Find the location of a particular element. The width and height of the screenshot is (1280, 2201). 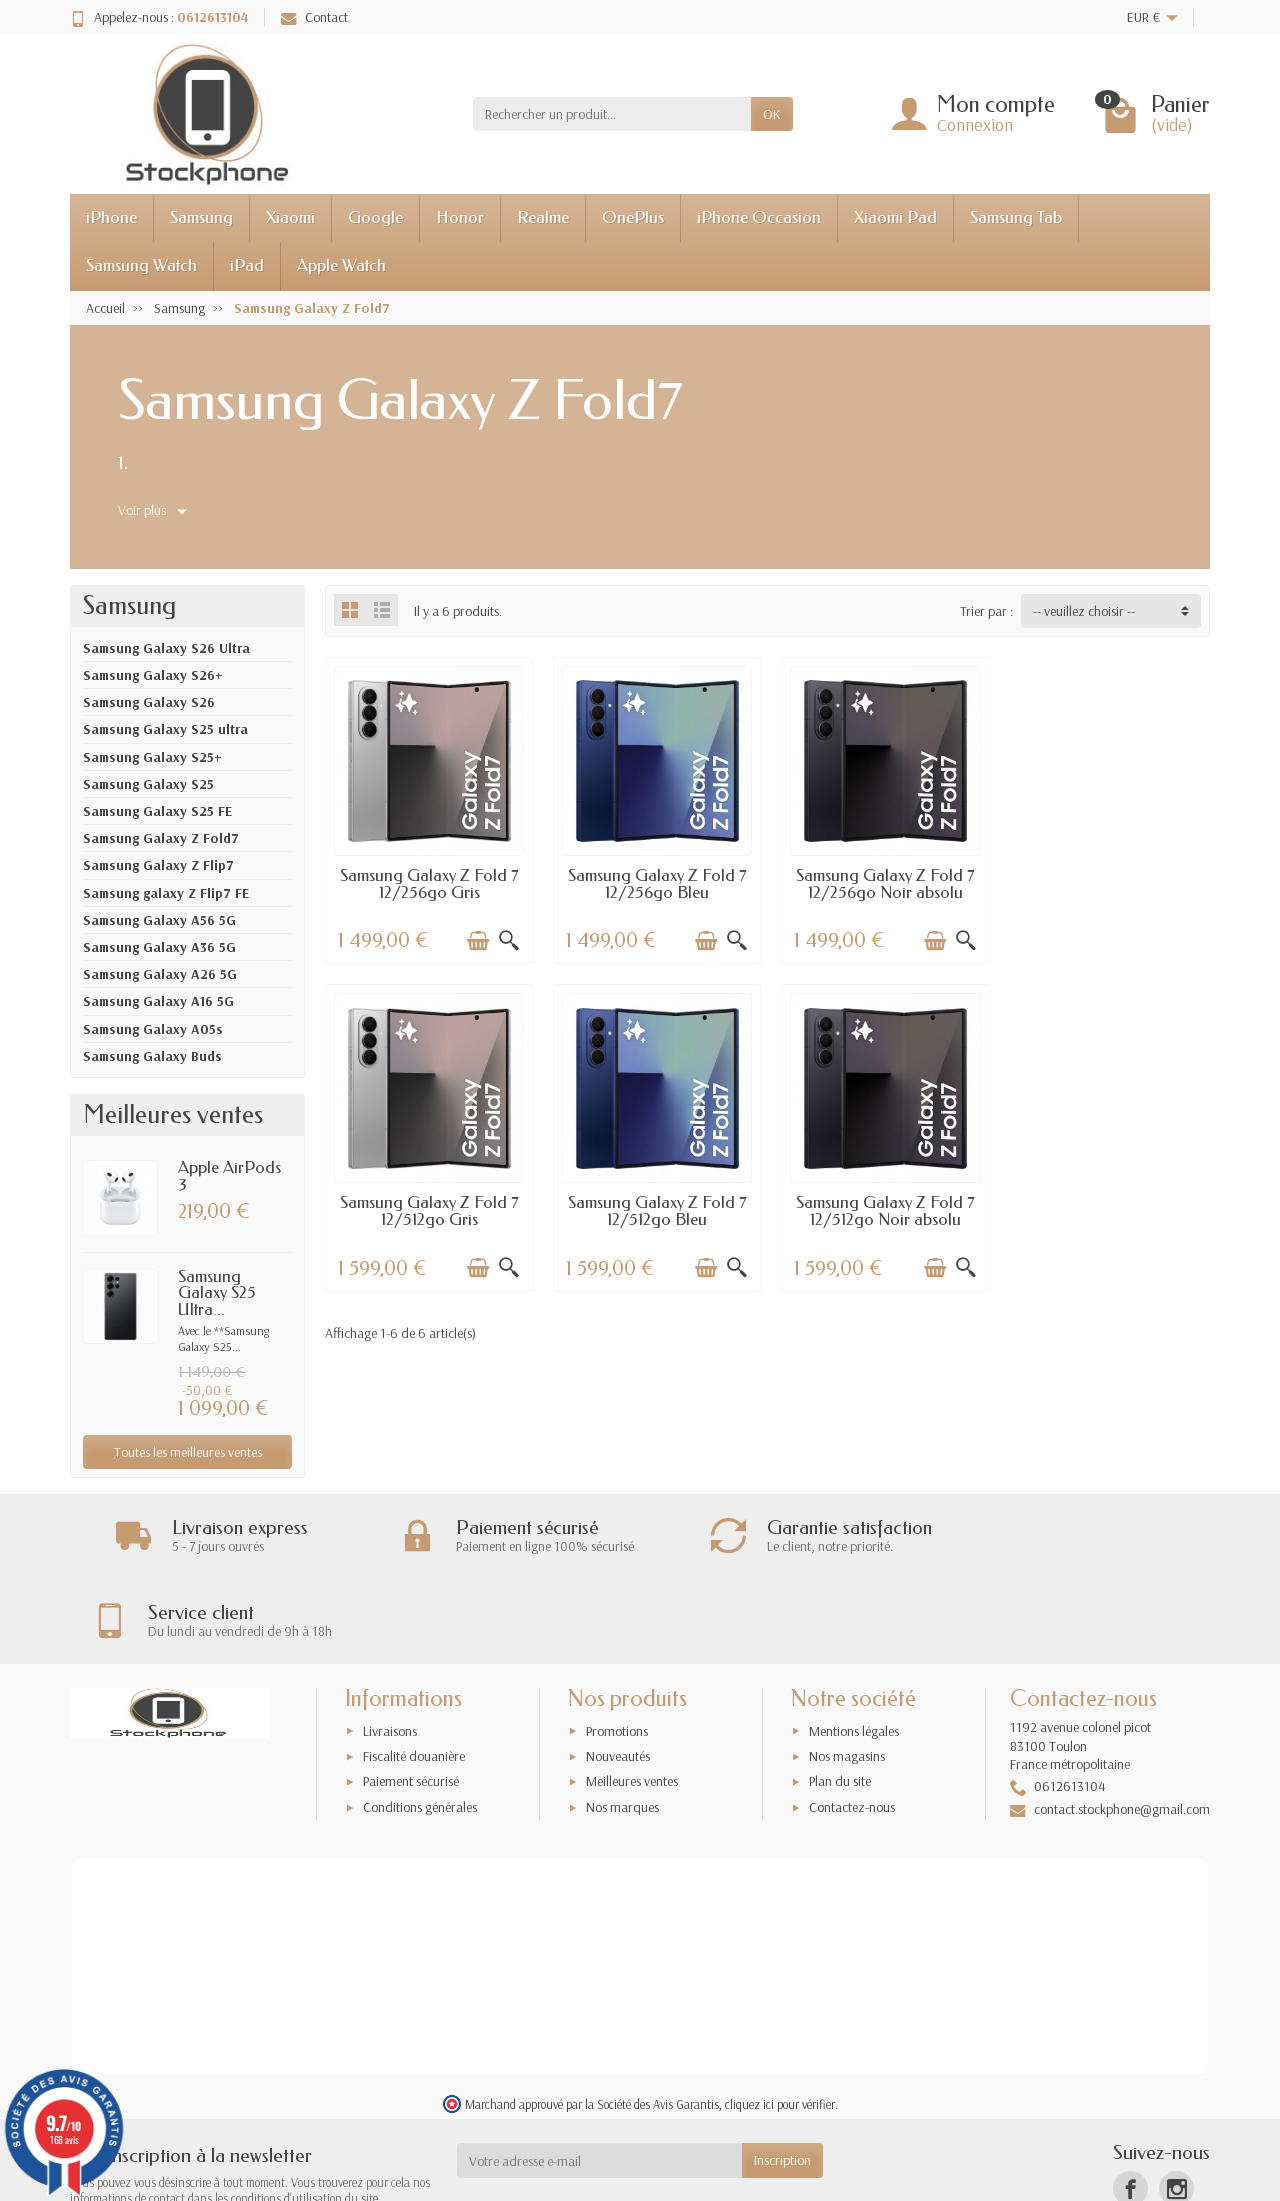

Fiscalité douanière is located at coordinates (414, 1672).